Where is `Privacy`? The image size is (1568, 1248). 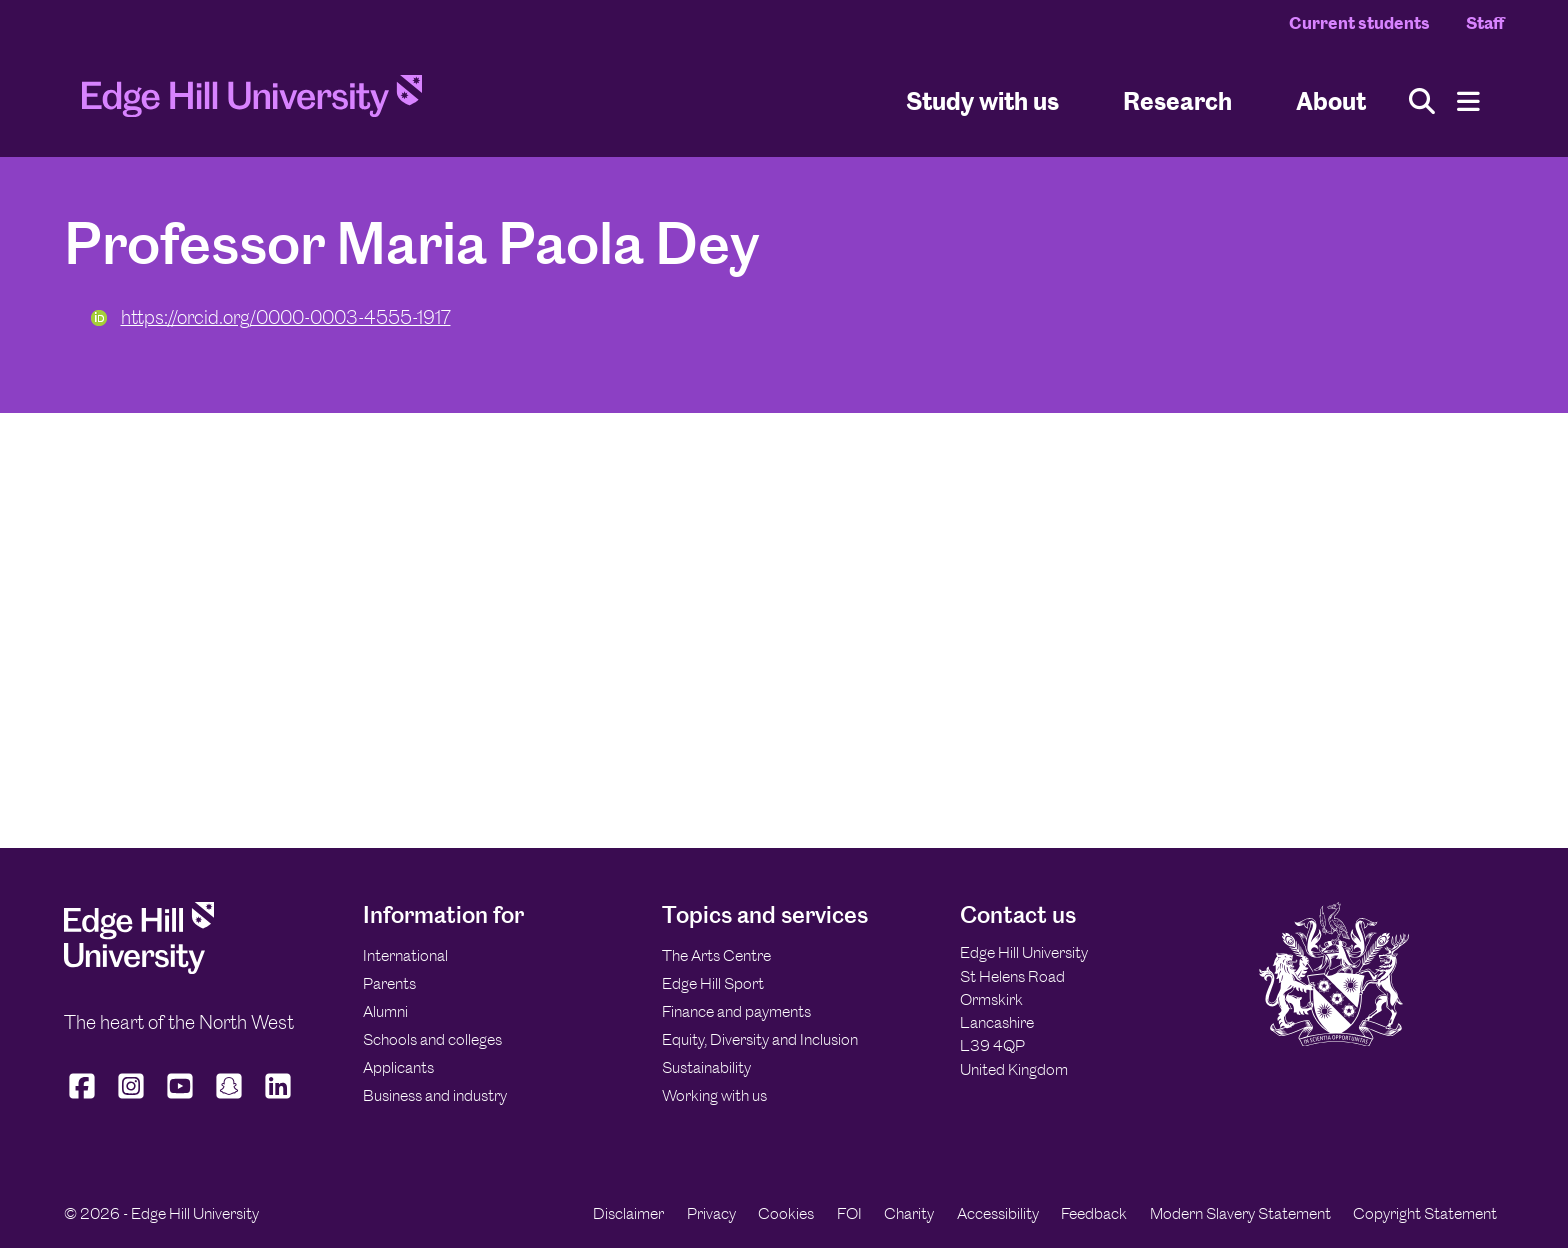
Privacy is located at coordinates (711, 1213).